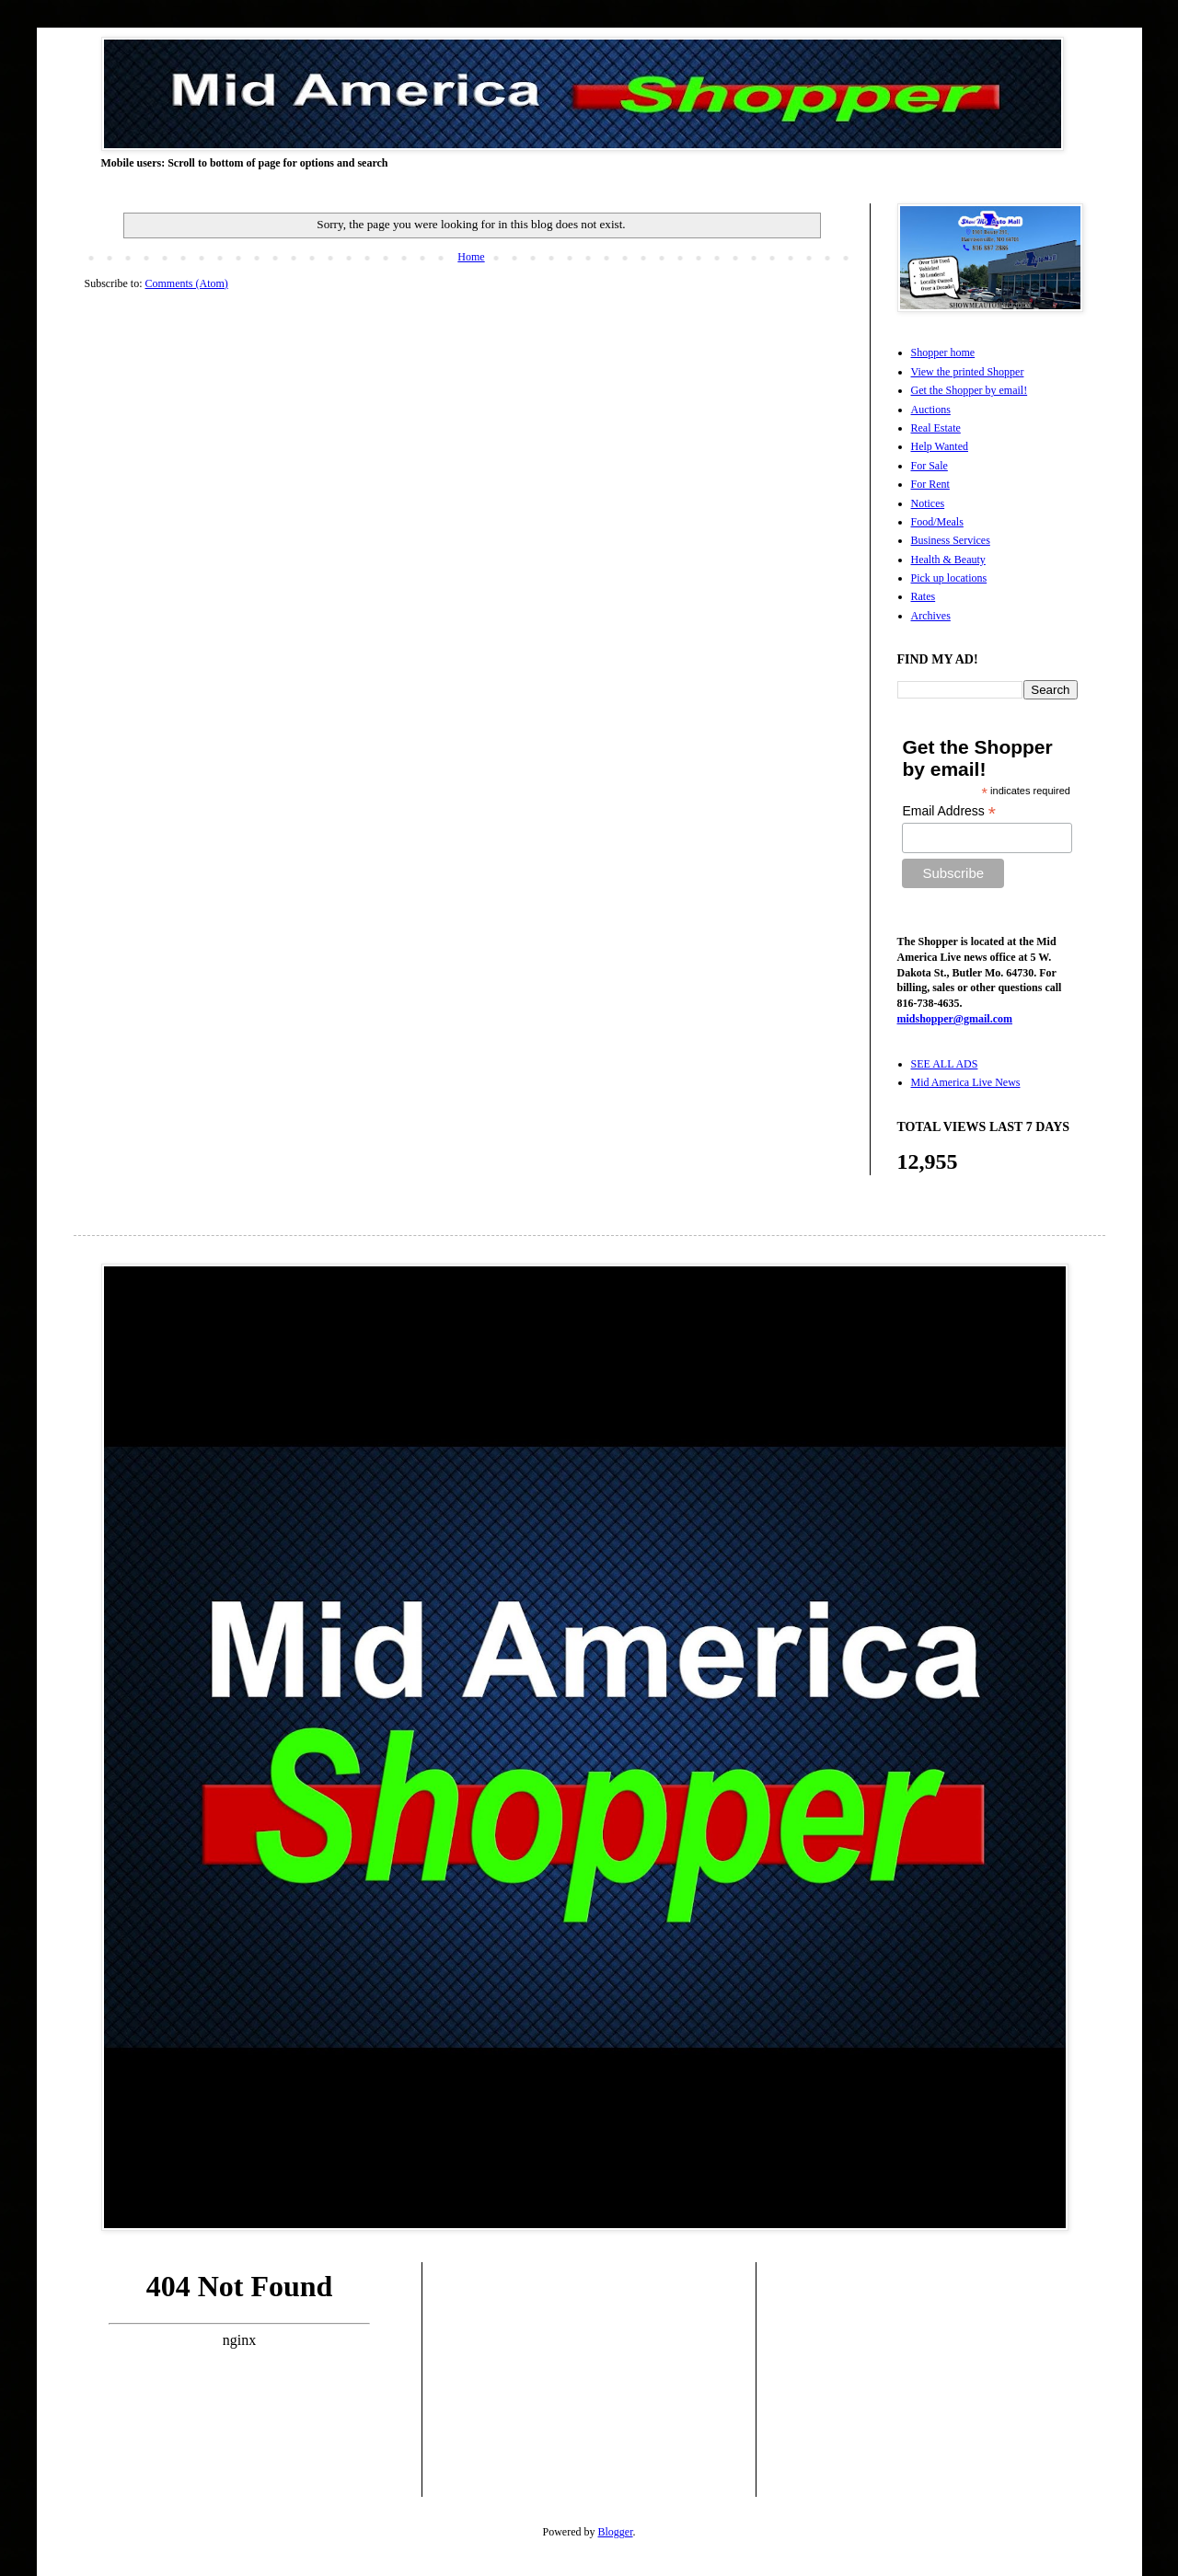 This screenshot has width=1178, height=2576. I want to click on Email Address, so click(949, 811).